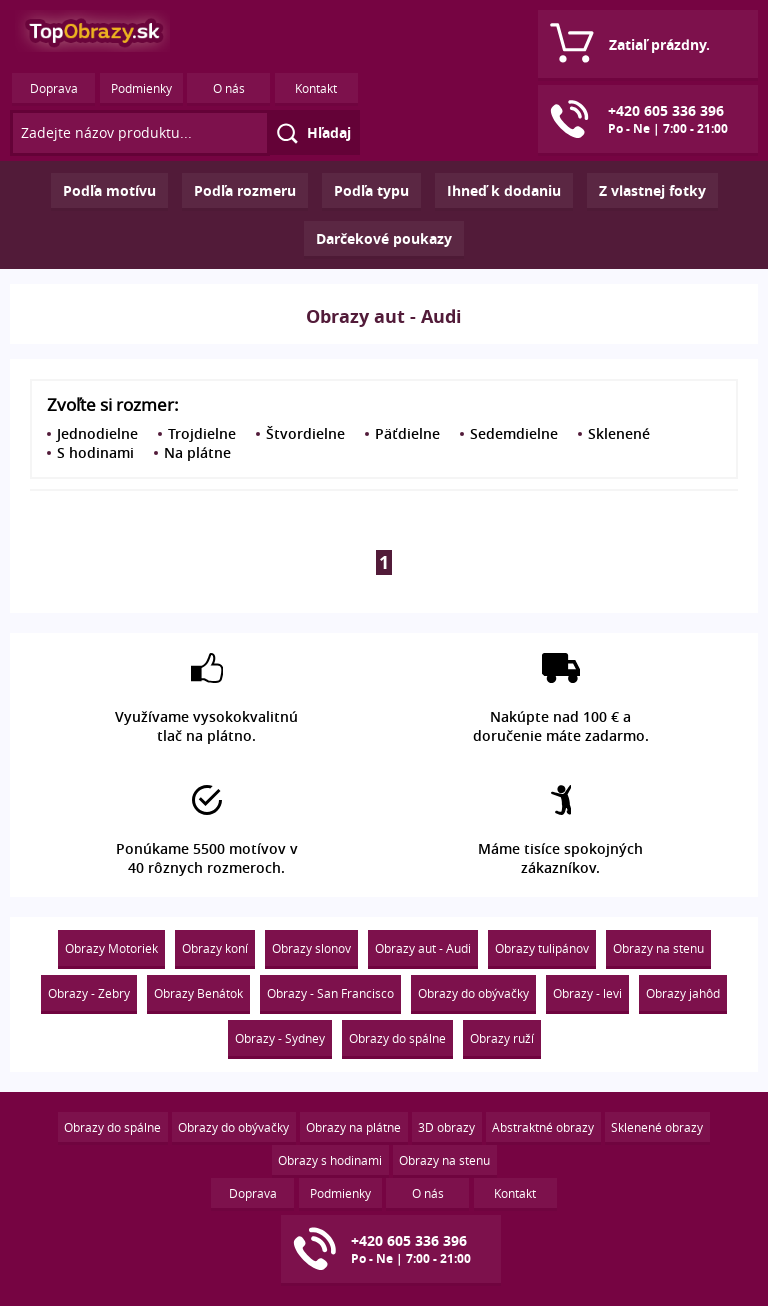 Image resolution: width=768 pixels, height=1306 pixels. What do you see at coordinates (229, 88) in the screenshot?
I see `O nás` at bounding box center [229, 88].